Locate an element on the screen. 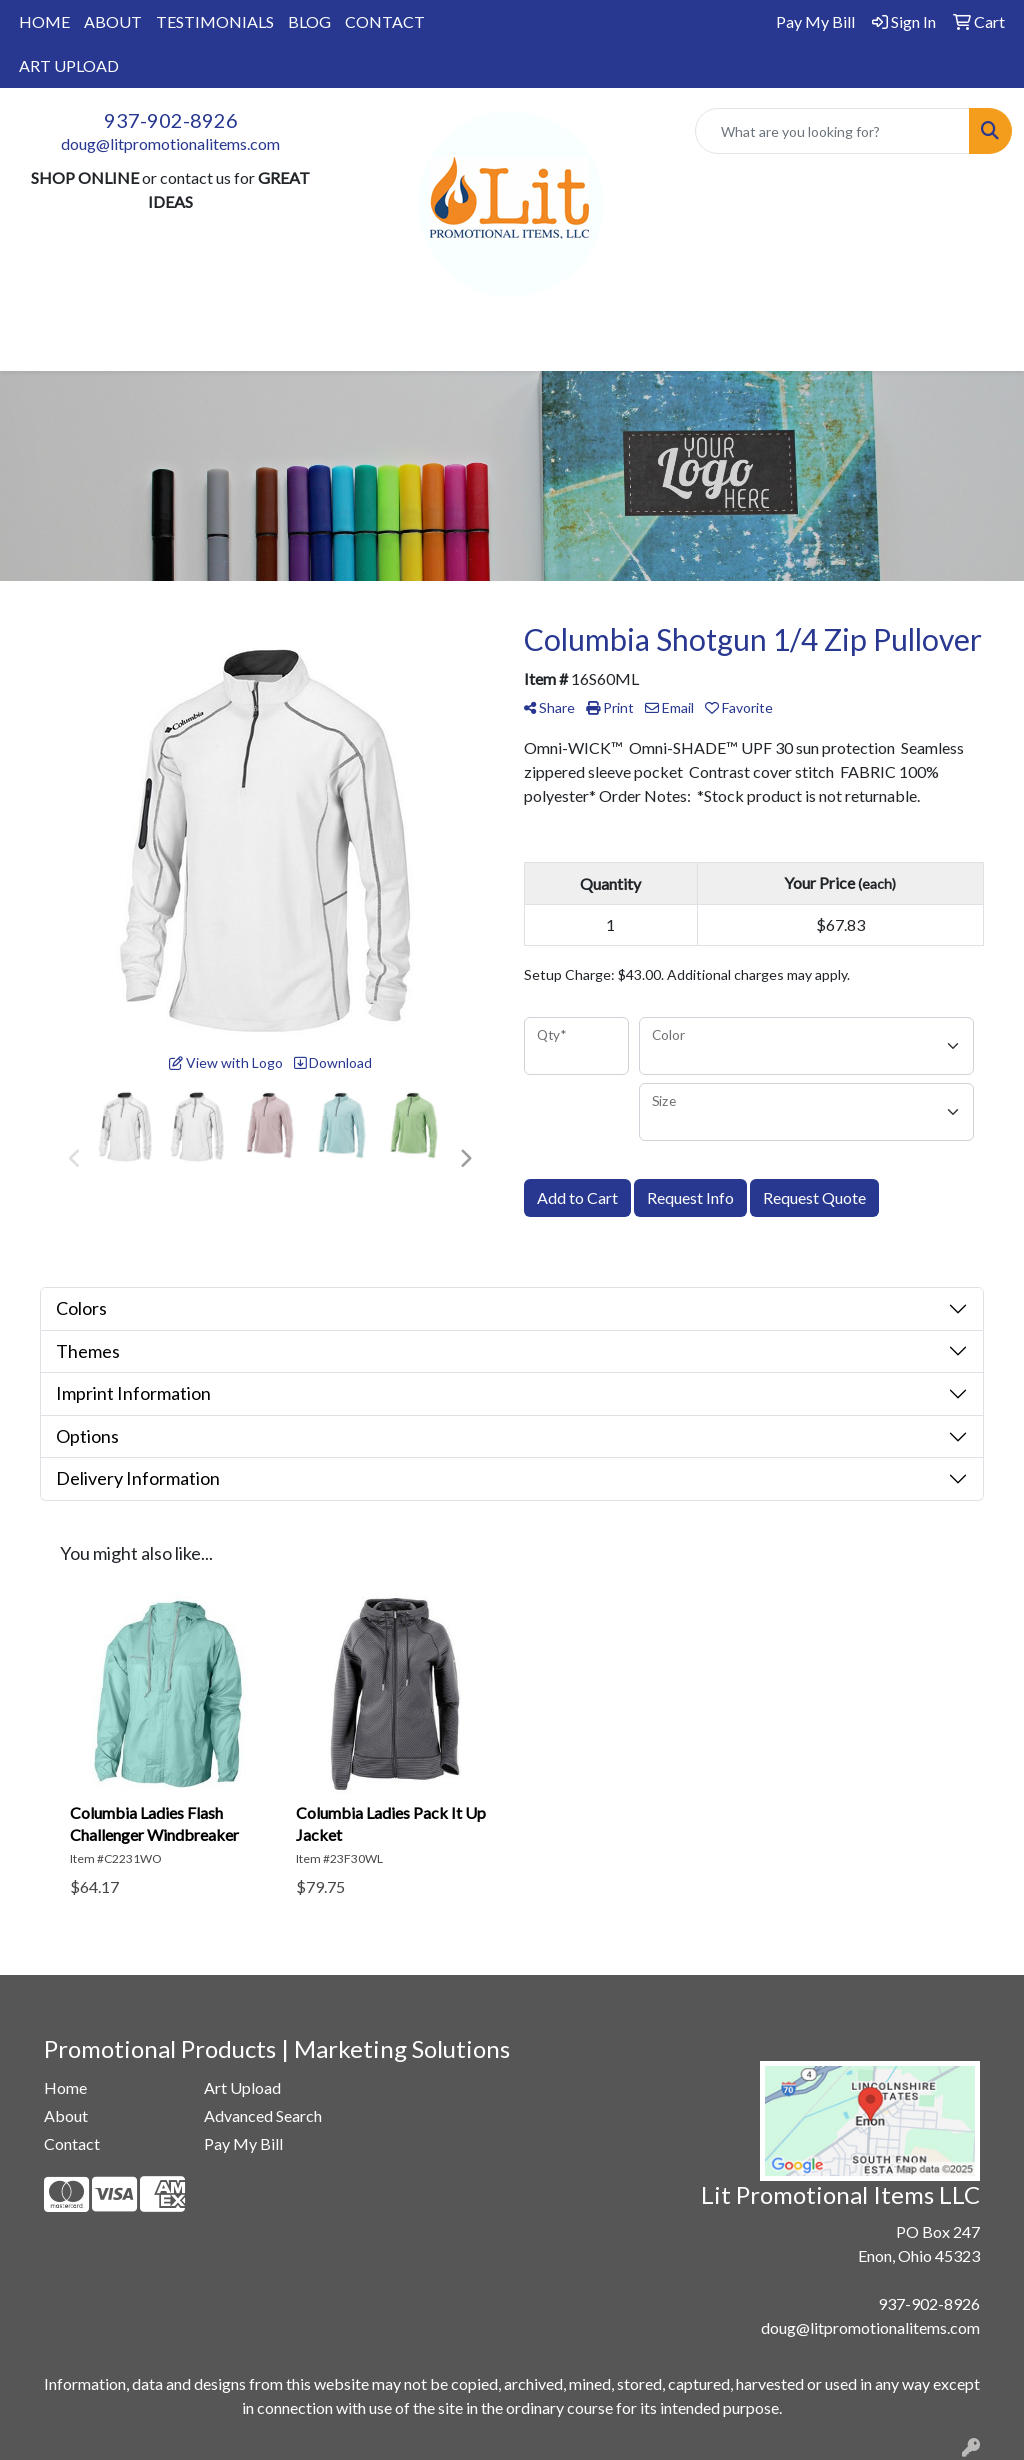  CONTACT is located at coordinates (385, 21).